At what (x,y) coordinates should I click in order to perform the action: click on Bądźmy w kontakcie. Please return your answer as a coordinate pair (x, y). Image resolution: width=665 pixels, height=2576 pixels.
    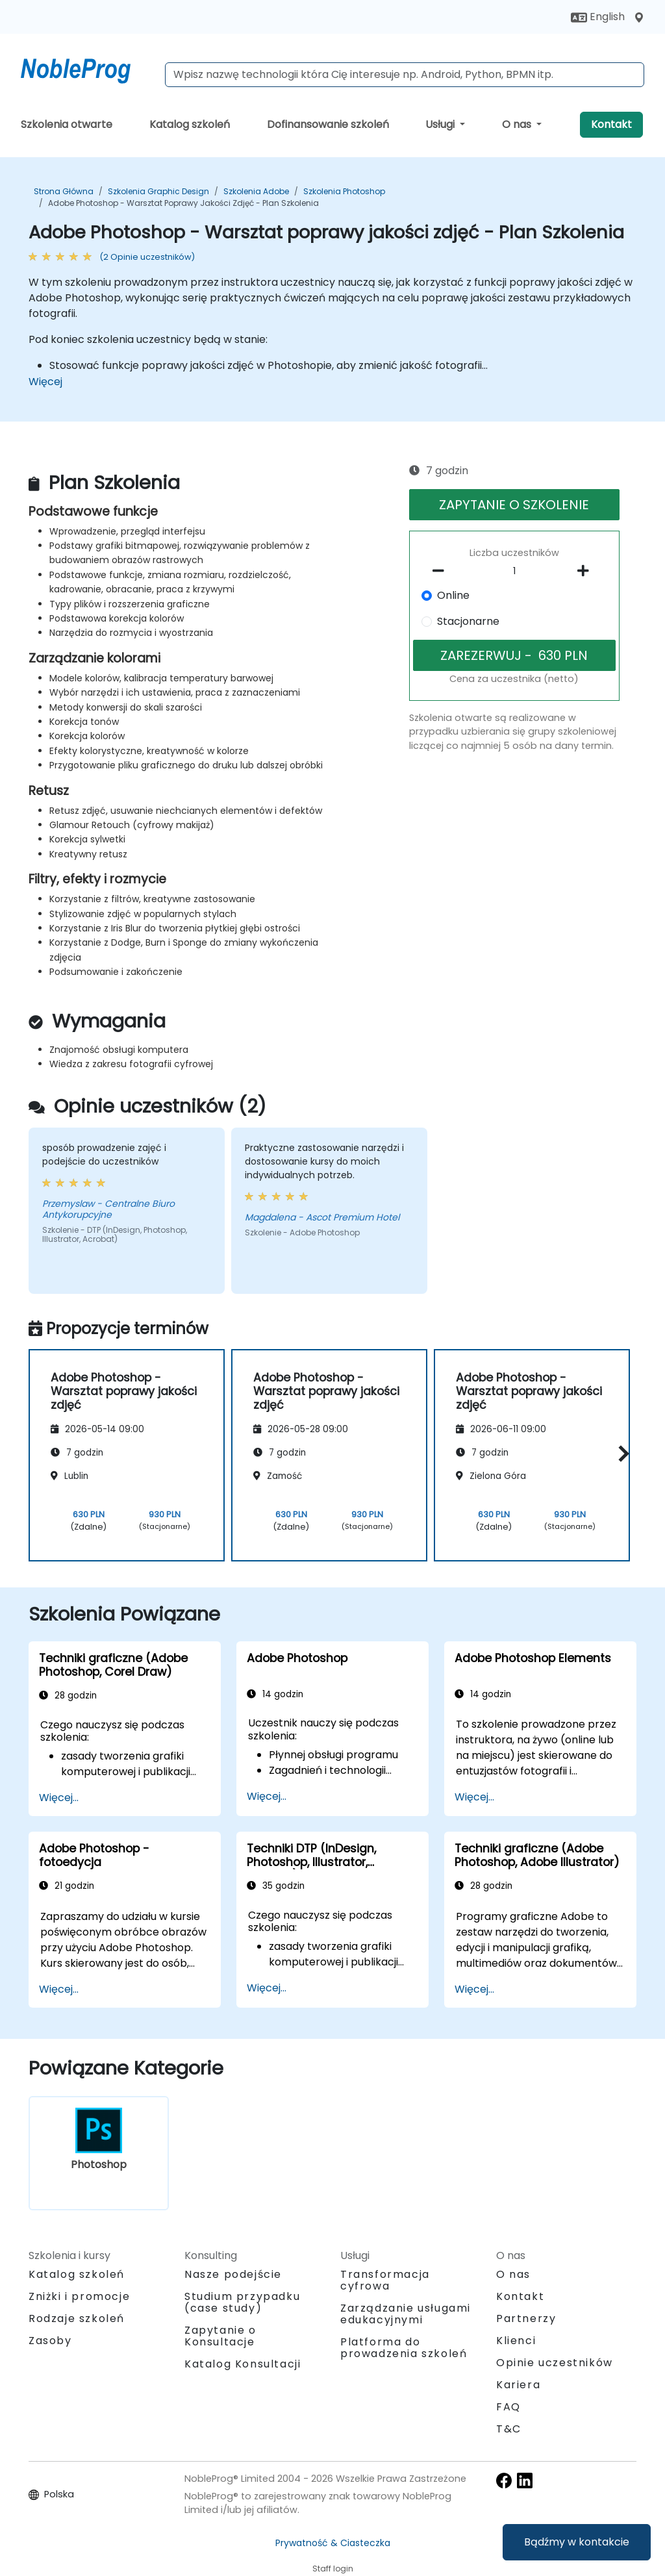
    Looking at the image, I should click on (576, 2541).